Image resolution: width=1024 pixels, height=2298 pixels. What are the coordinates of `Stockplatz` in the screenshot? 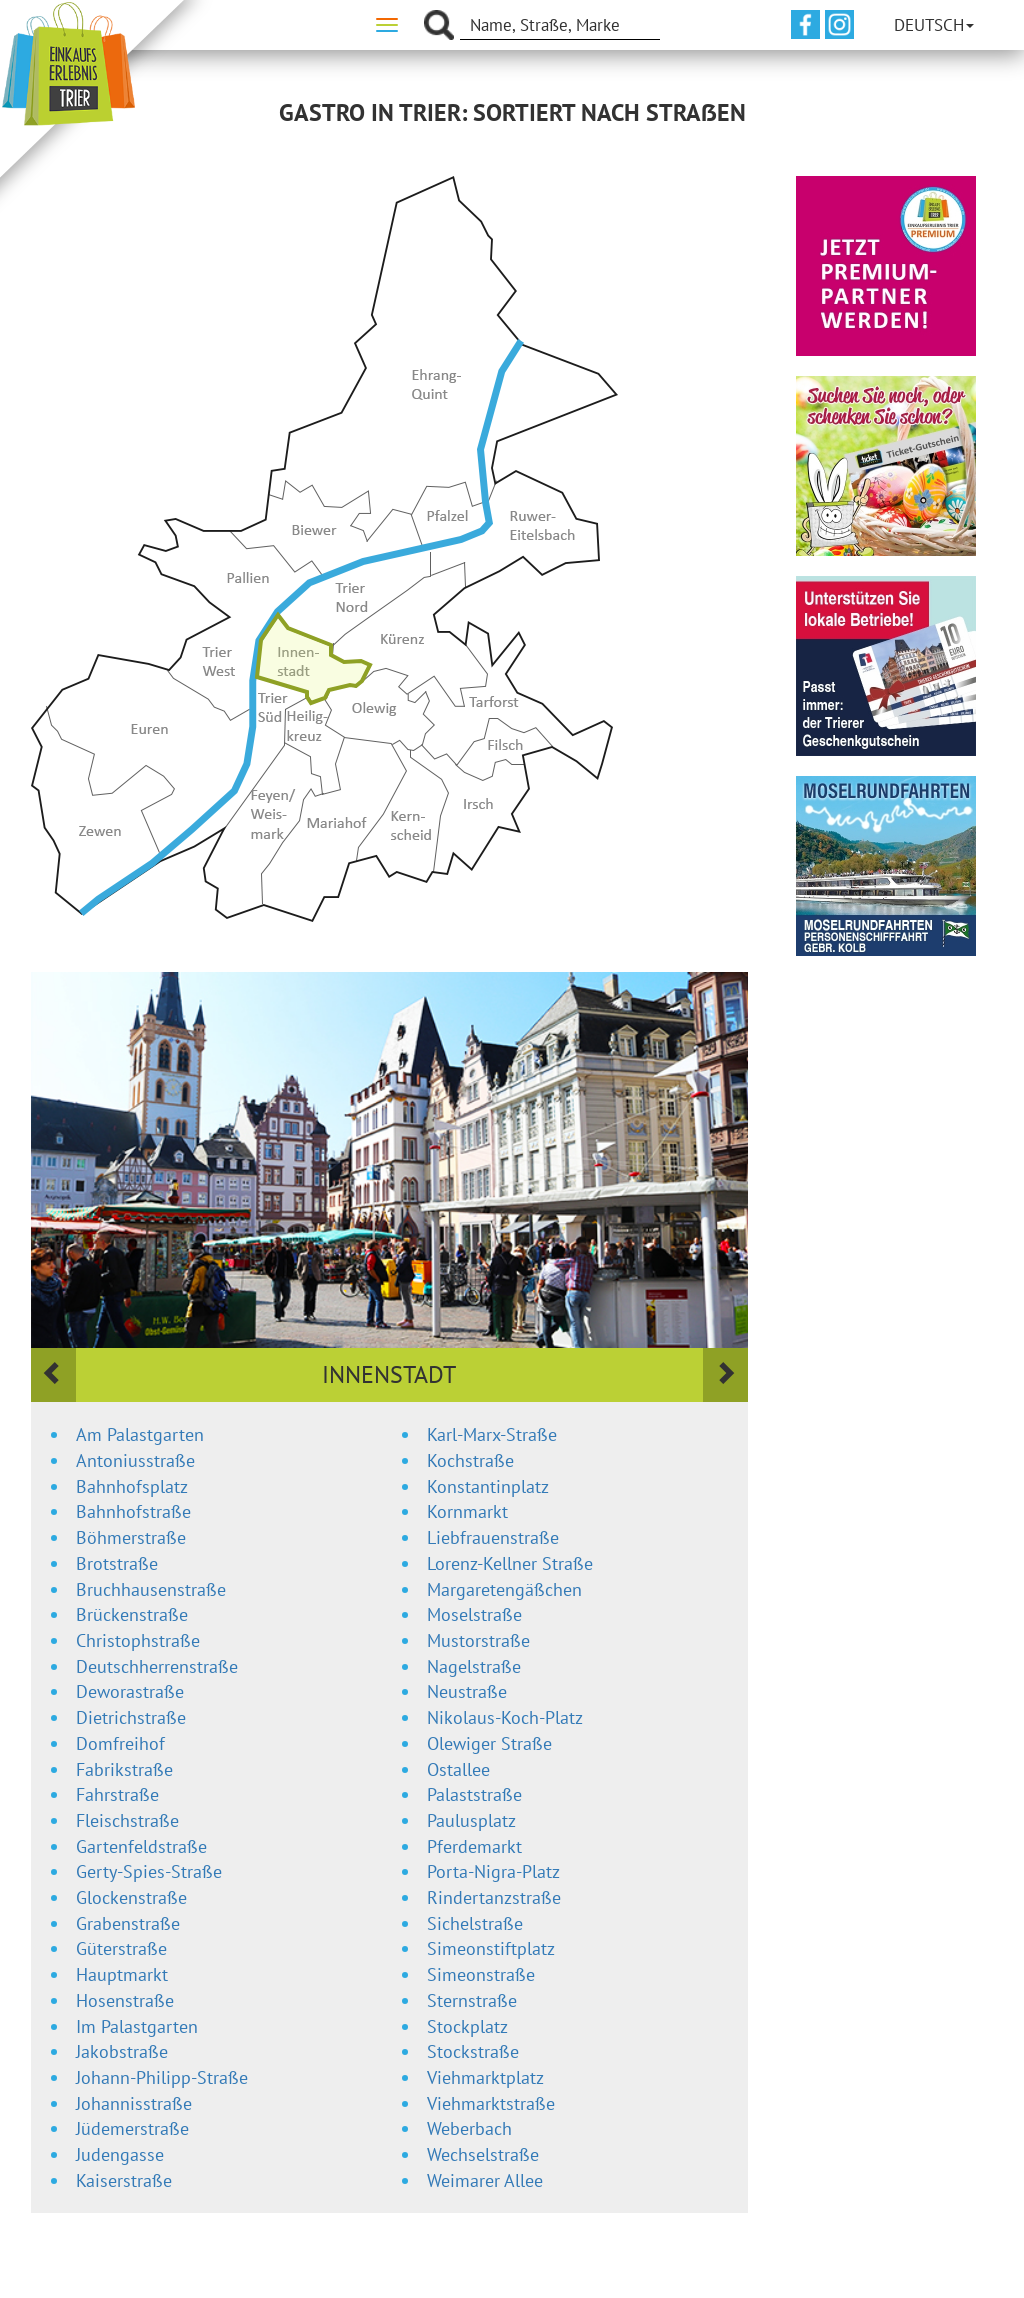 It's located at (467, 2026).